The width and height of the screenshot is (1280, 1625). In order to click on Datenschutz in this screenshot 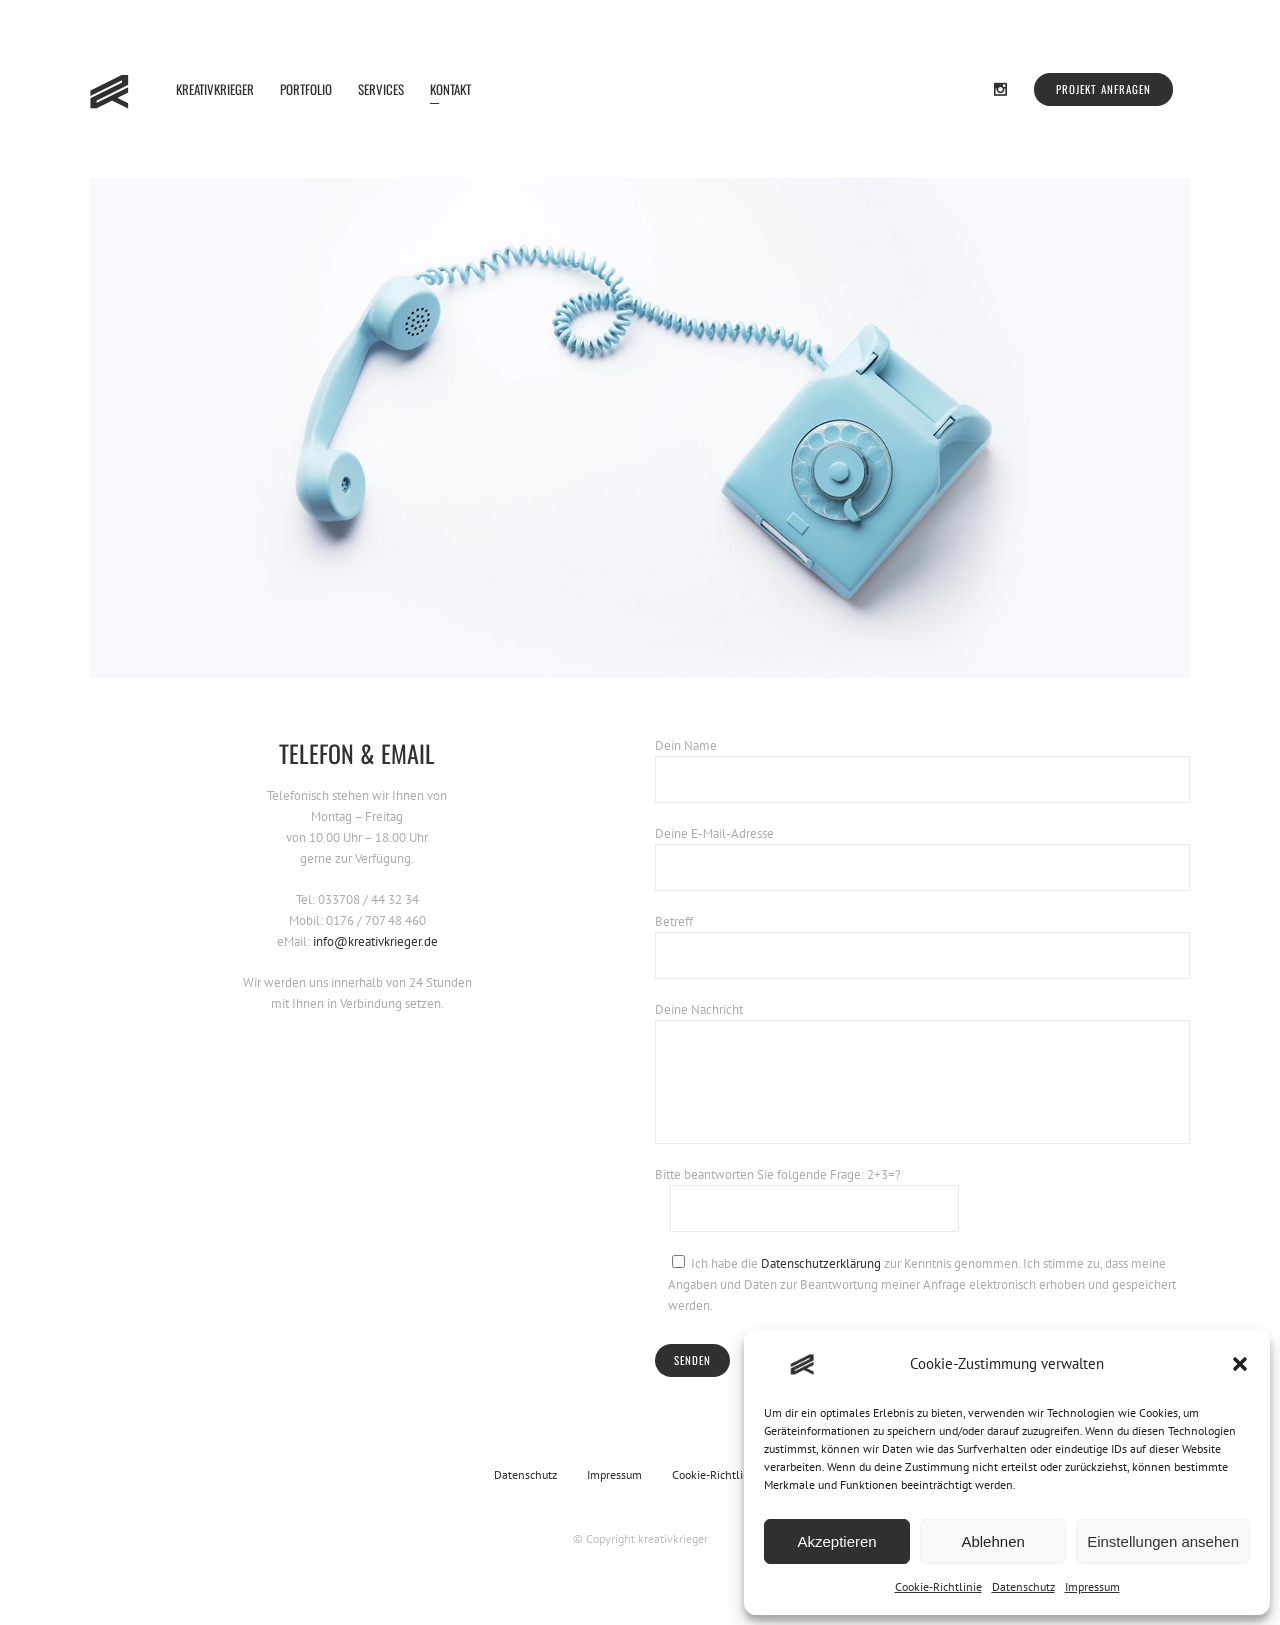, I will do `click(1023, 1586)`.